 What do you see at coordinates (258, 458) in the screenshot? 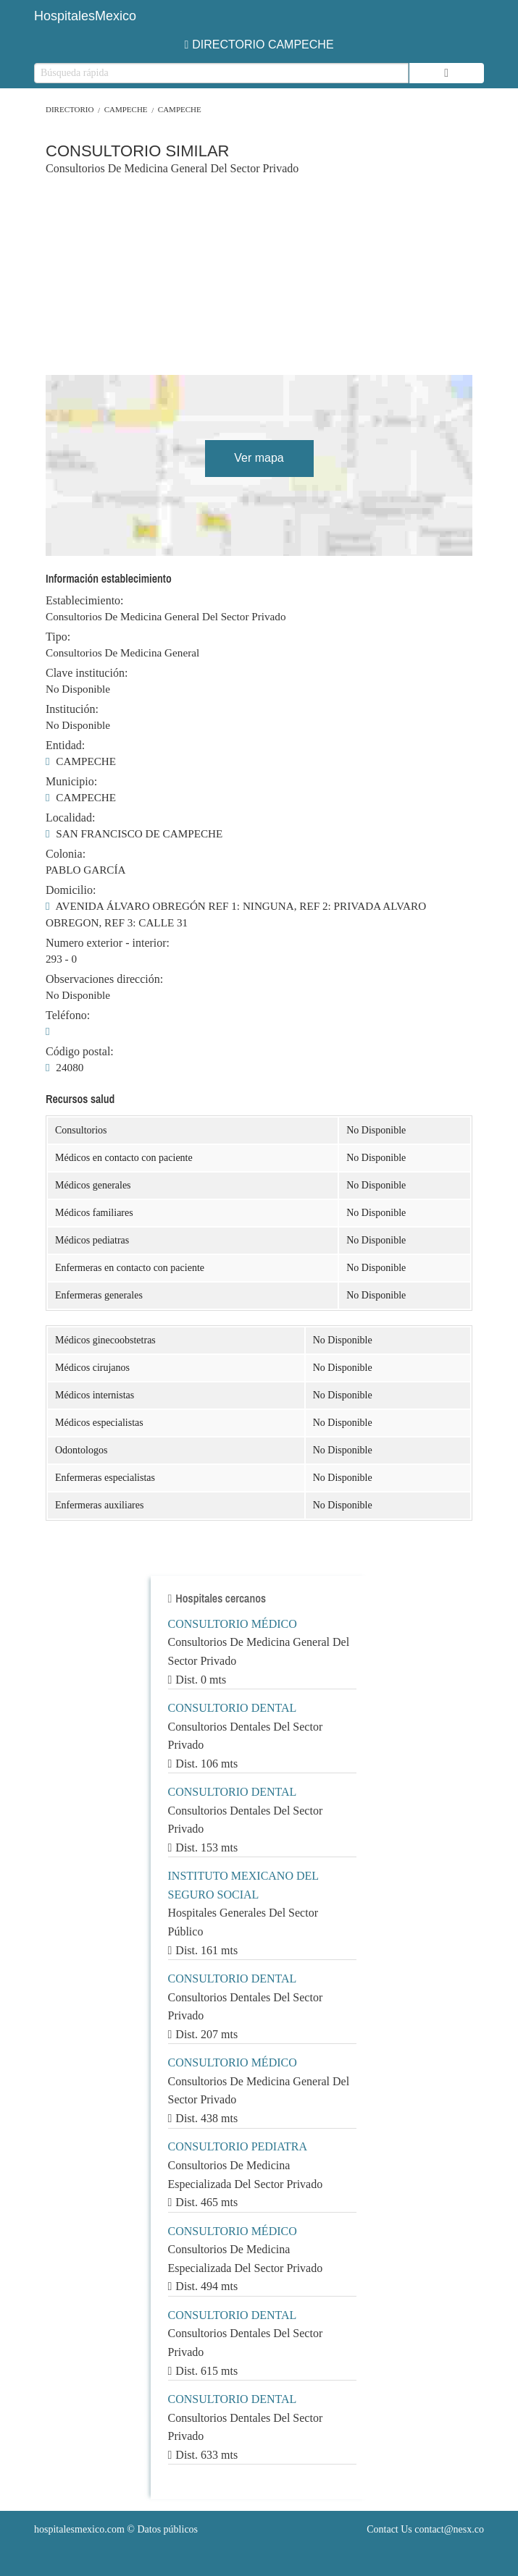
I see `Ver mapa` at bounding box center [258, 458].